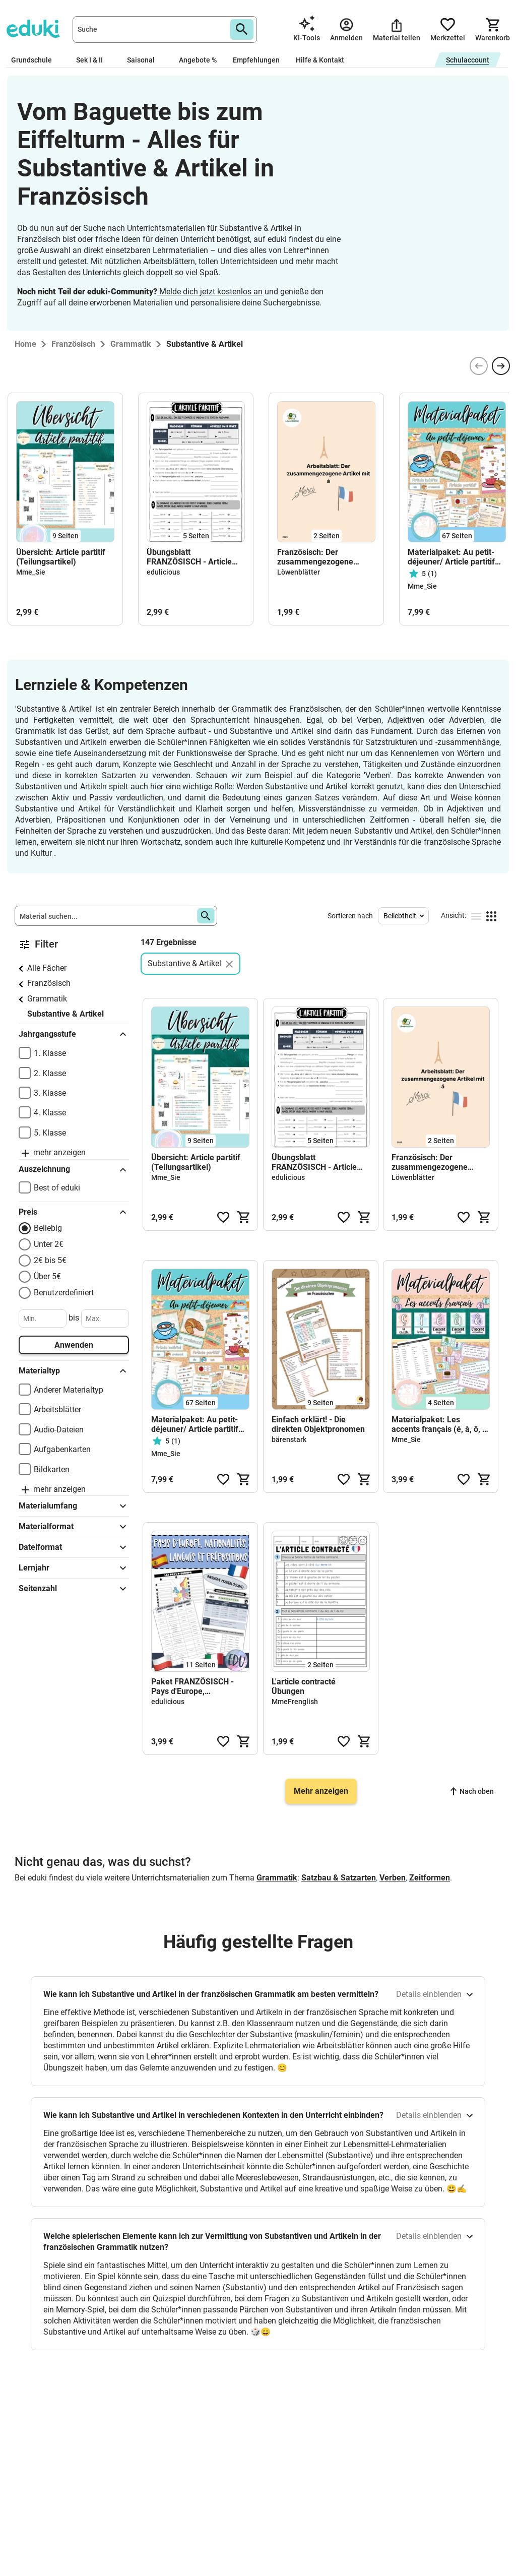 This screenshot has height=2576, width=516. What do you see at coordinates (451, 557) in the screenshot?
I see `Materialpaket: Au petit-déjeuner/ Article partitif (Teilungsartikel)` at bounding box center [451, 557].